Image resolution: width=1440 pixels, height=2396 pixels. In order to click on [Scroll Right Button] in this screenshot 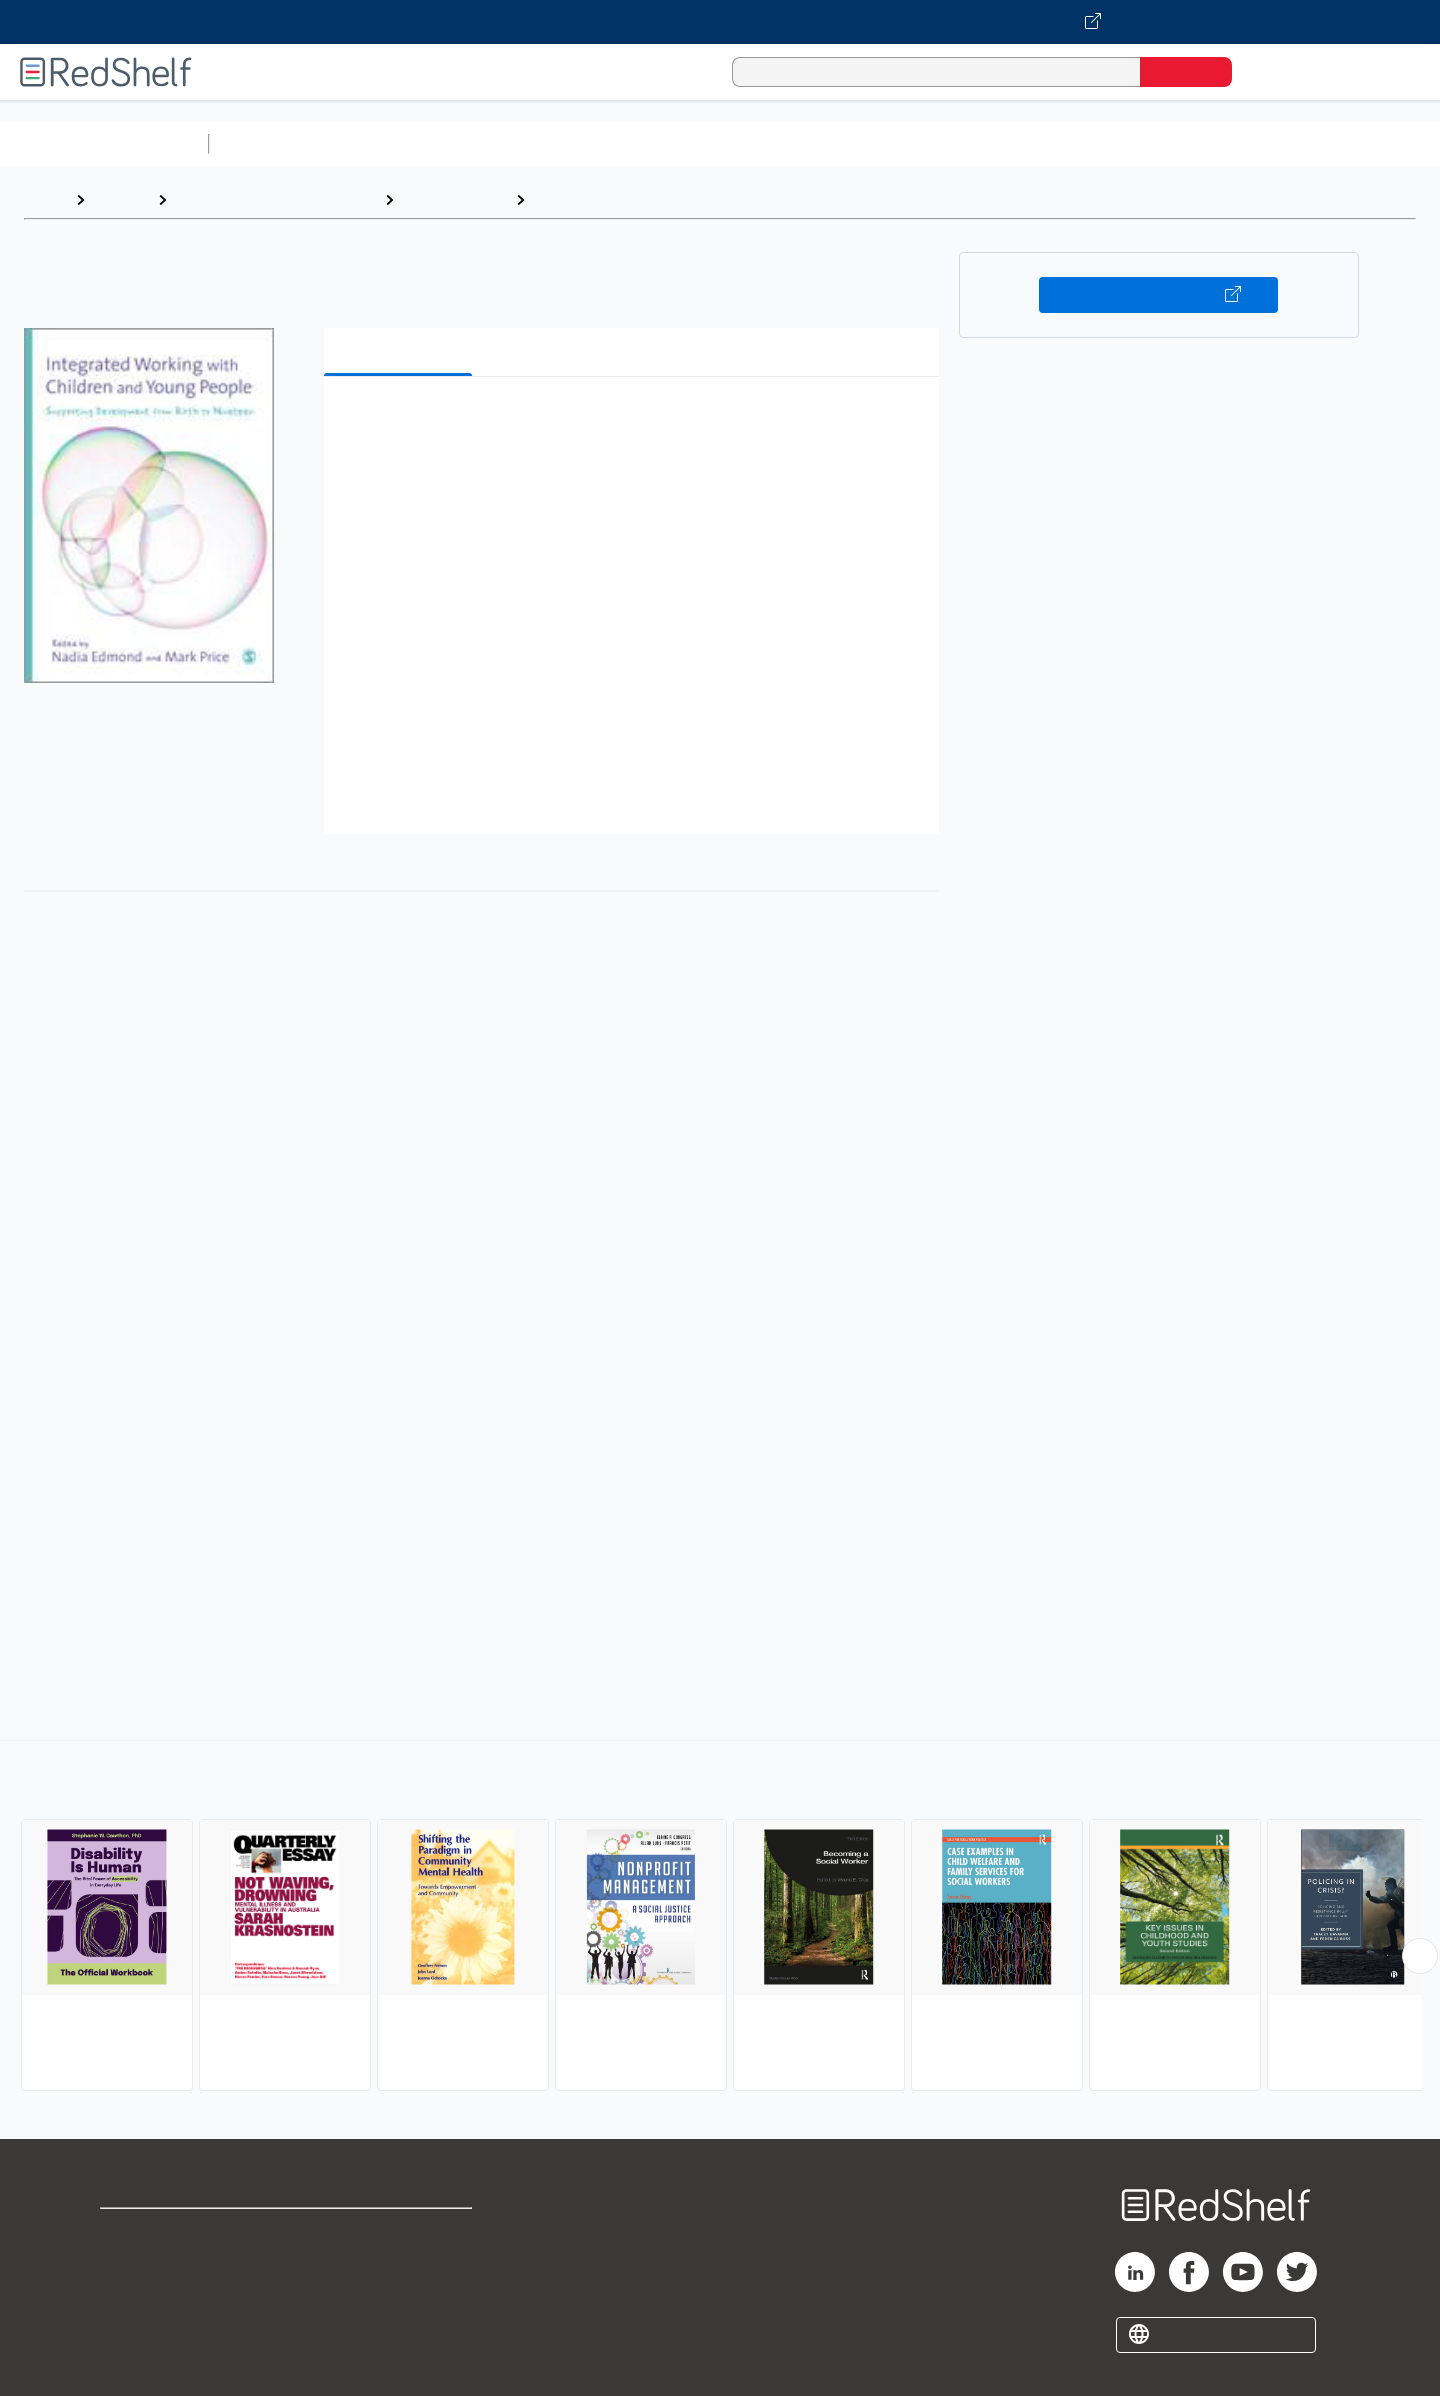, I will do `click(1420, 1956)`.